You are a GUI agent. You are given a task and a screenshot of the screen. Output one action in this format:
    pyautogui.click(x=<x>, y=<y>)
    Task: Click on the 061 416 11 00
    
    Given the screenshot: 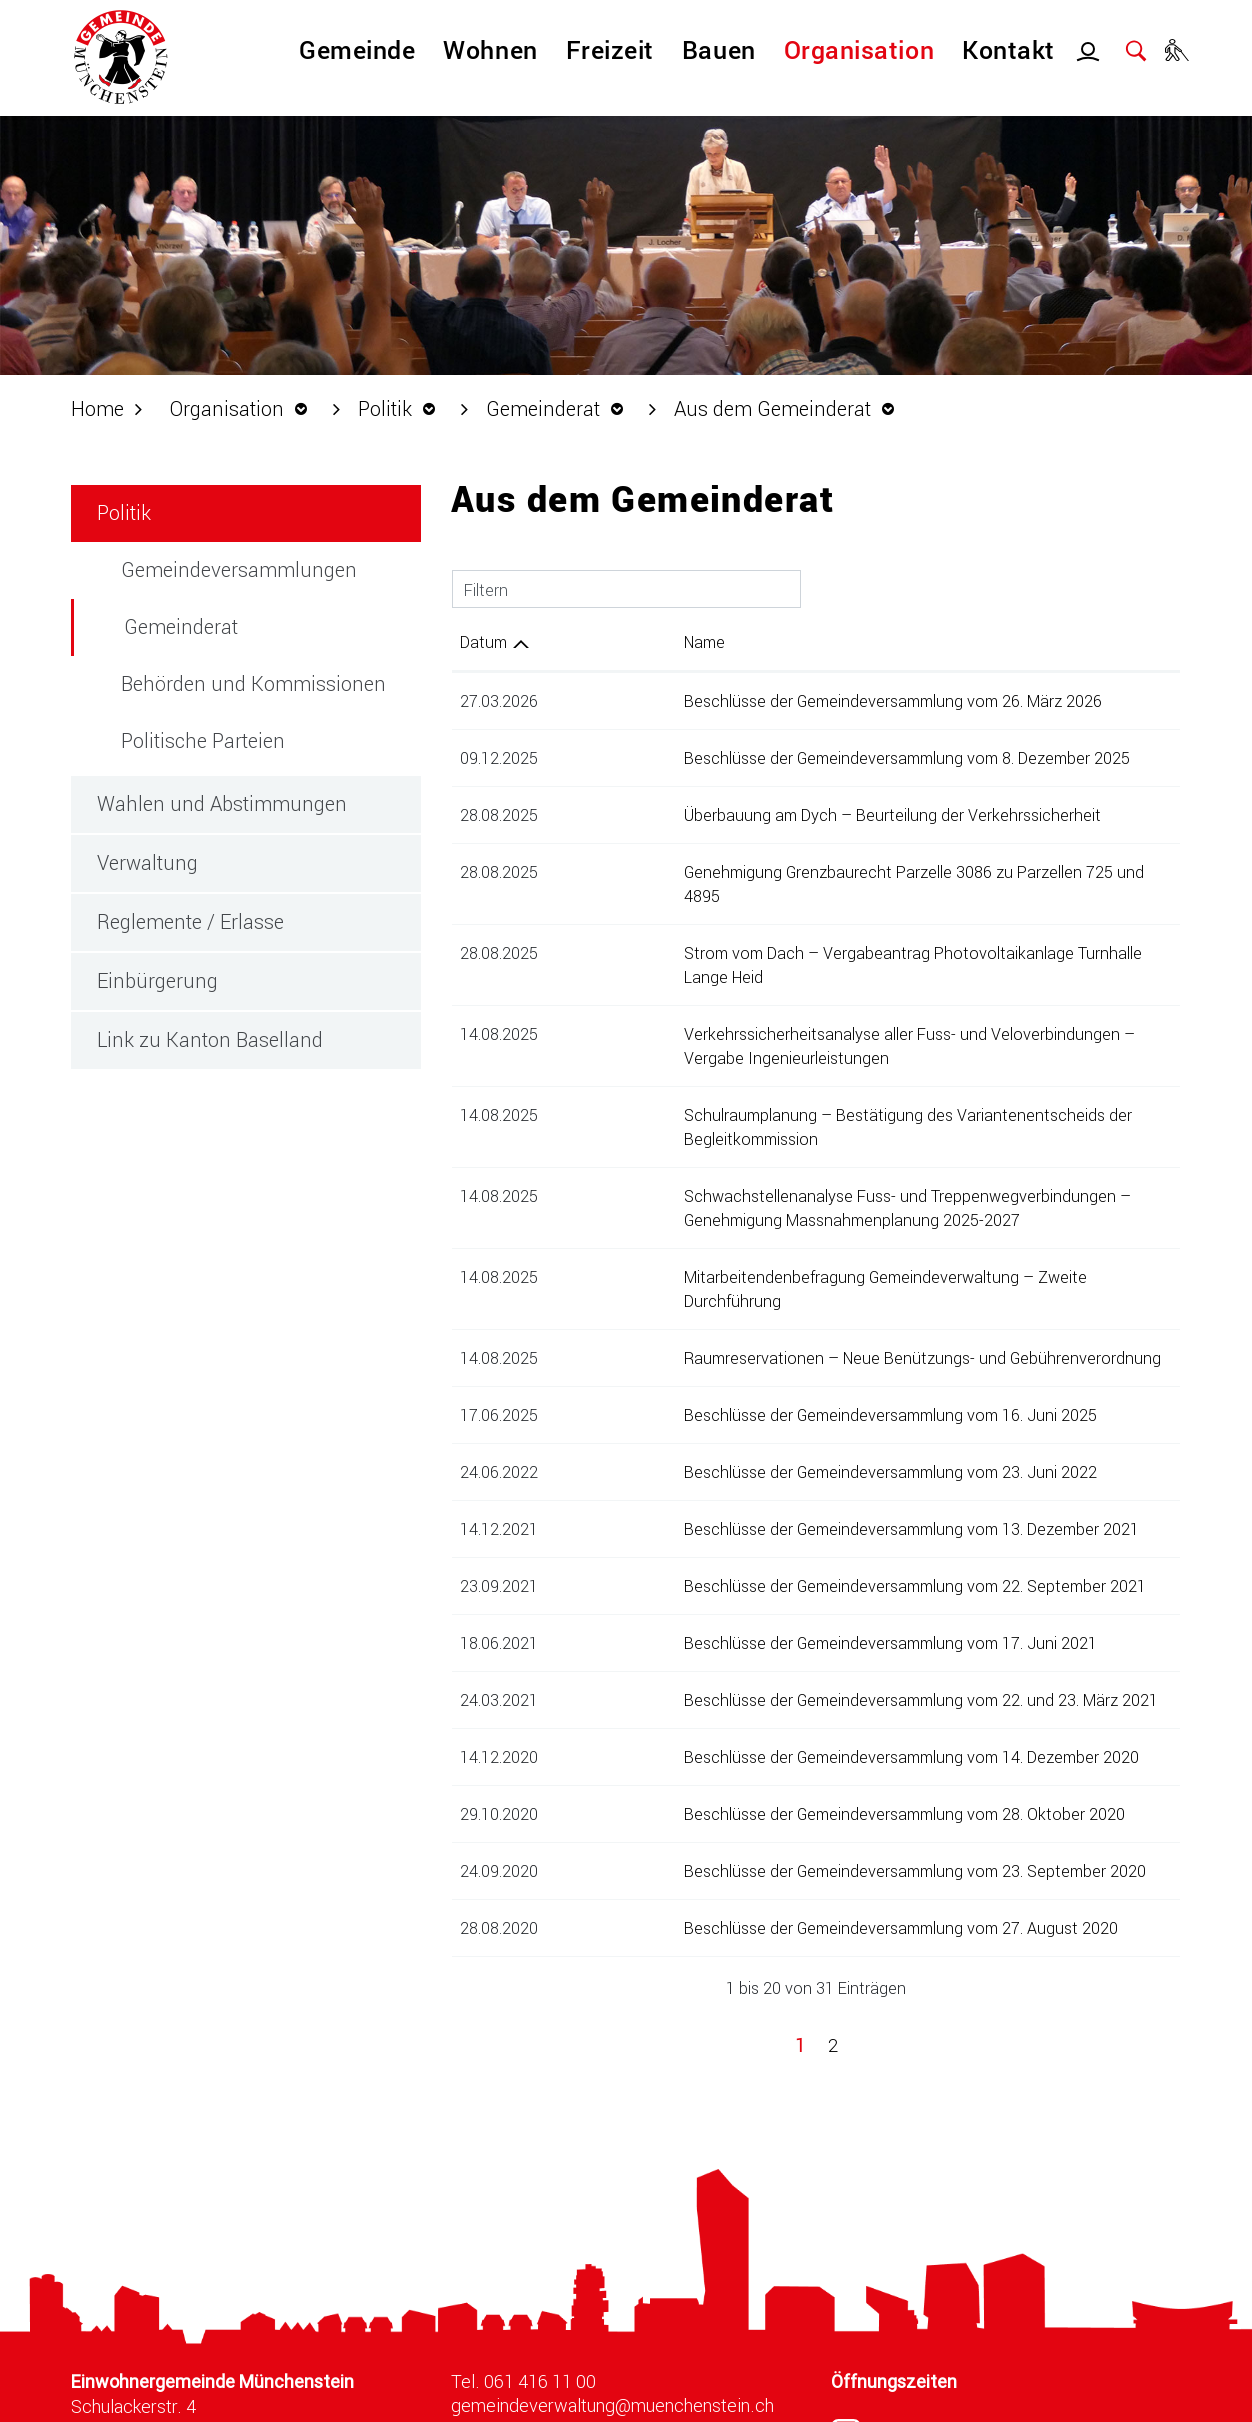 What is the action you would take?
    pyautogui.click(x=540, y=2285)
    